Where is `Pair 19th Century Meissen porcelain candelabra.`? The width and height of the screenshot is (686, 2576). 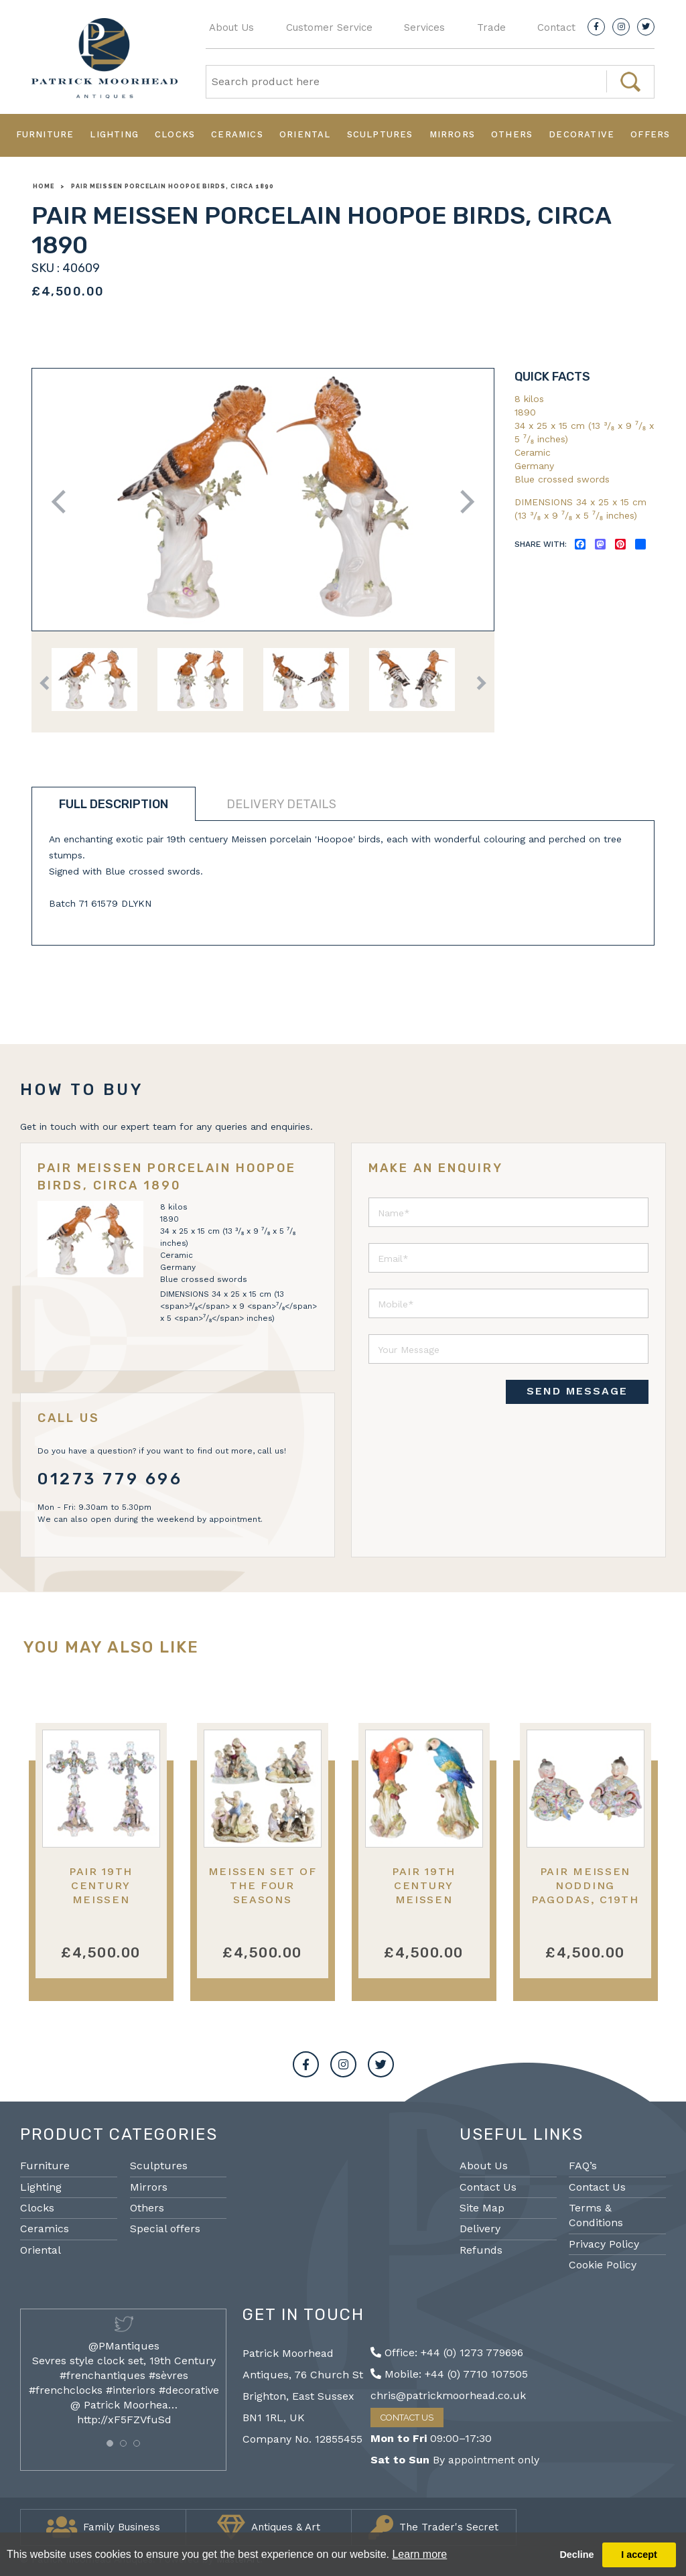
Pair 19th Century Meissen porcelain candelabra. is located at coordinates (101, 1900).